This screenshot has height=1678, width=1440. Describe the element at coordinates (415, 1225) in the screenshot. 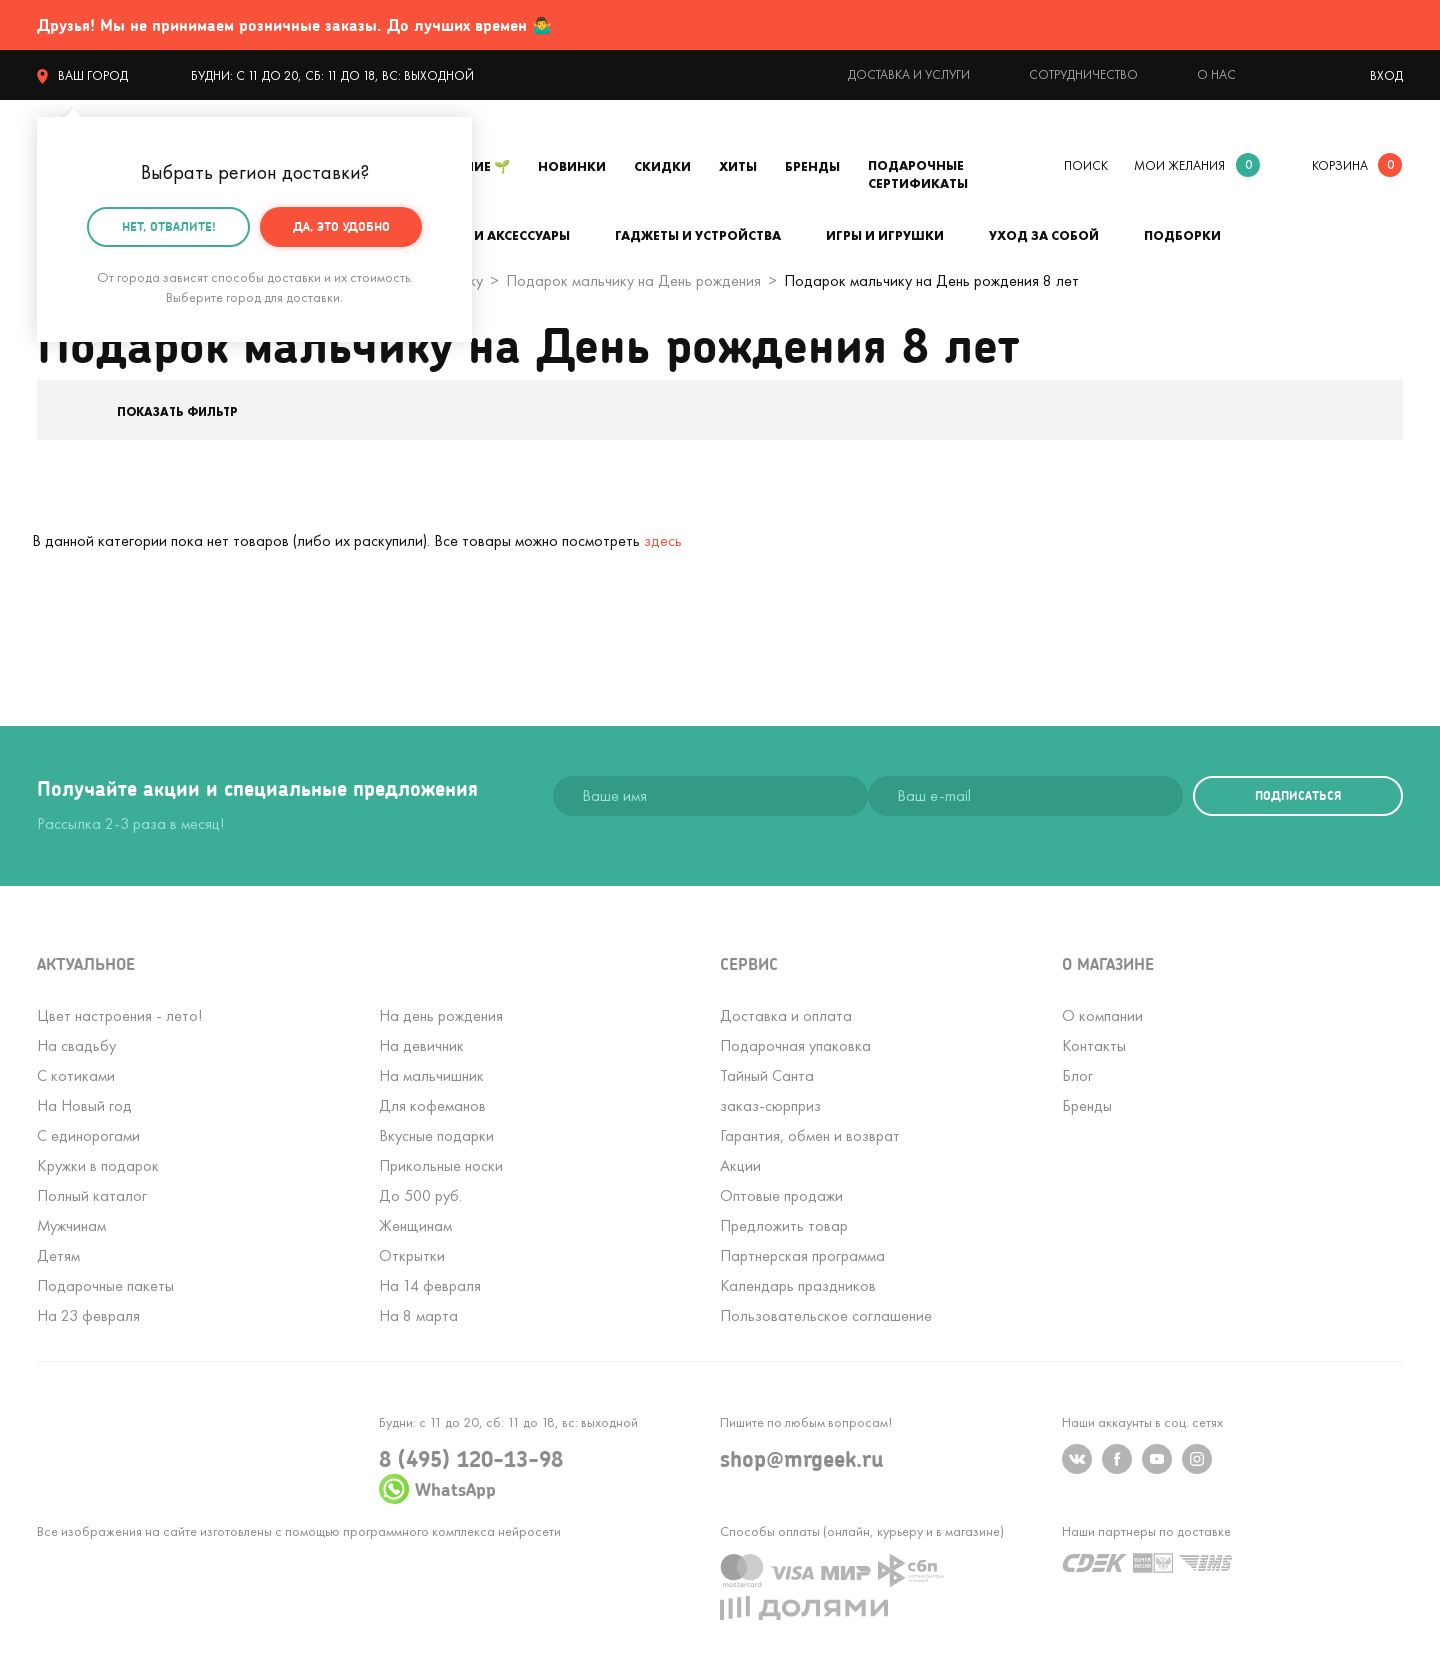

I see `Женщинам` at that location.